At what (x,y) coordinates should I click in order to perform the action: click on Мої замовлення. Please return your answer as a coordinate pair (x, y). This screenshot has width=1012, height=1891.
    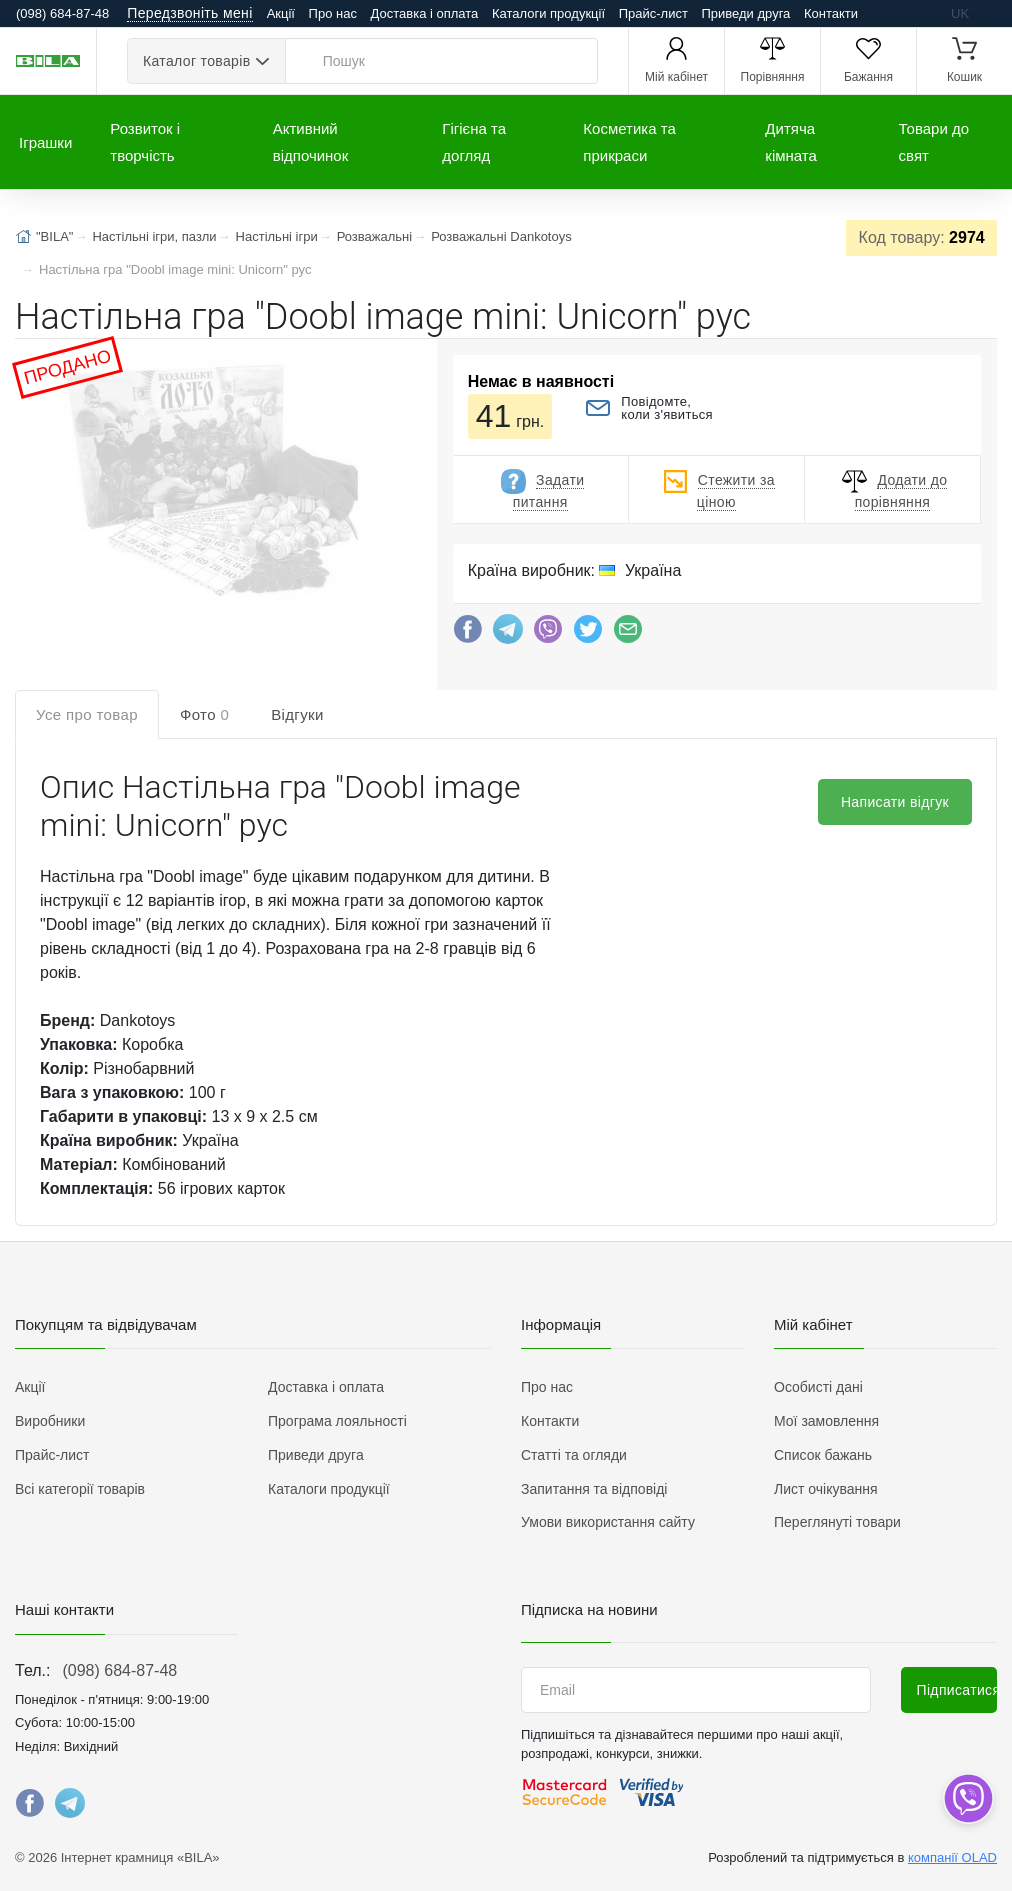
    Looking at the image, I should click on (826, 1421).